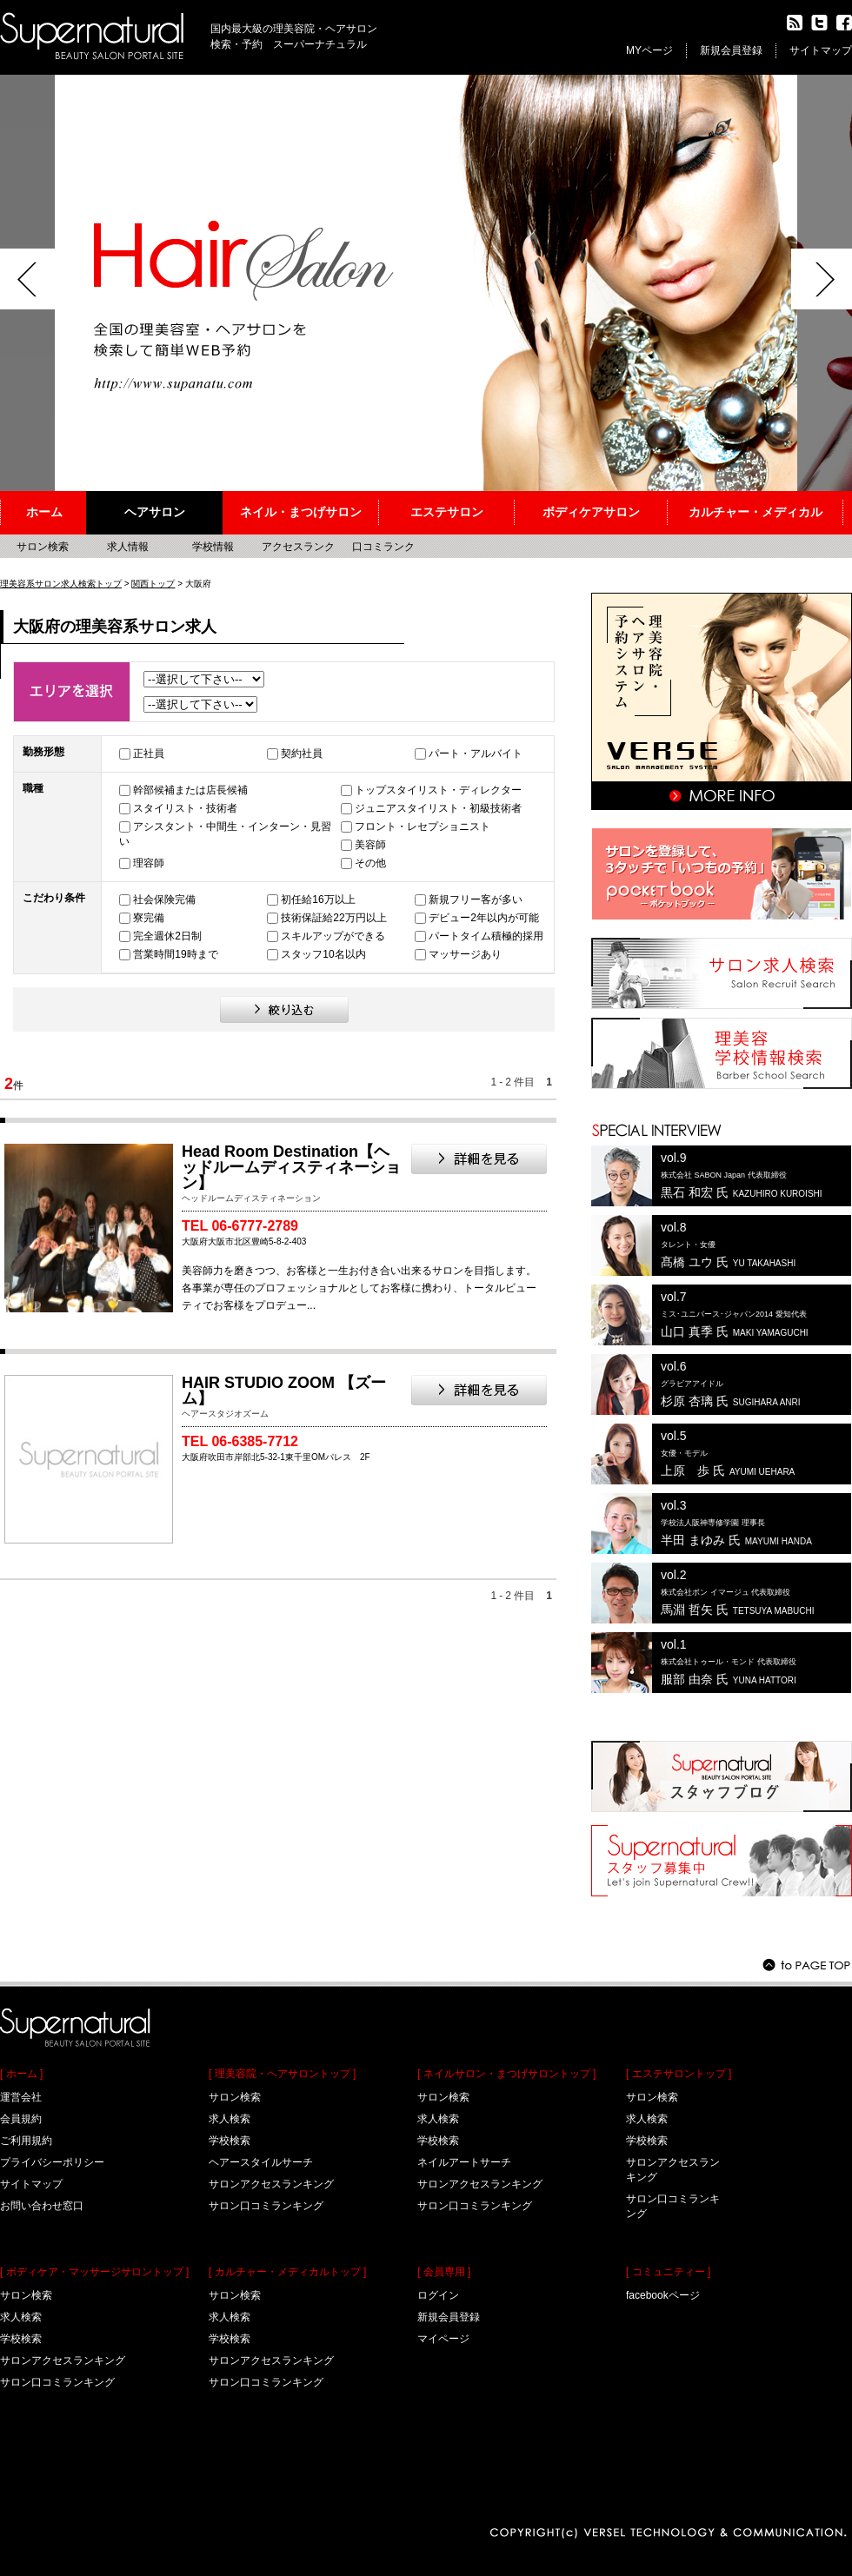 This screenshot has width=852, height=2576. Describe the element at coordinates (213, 547) in the screenshot. I see `学校情報` at that location.